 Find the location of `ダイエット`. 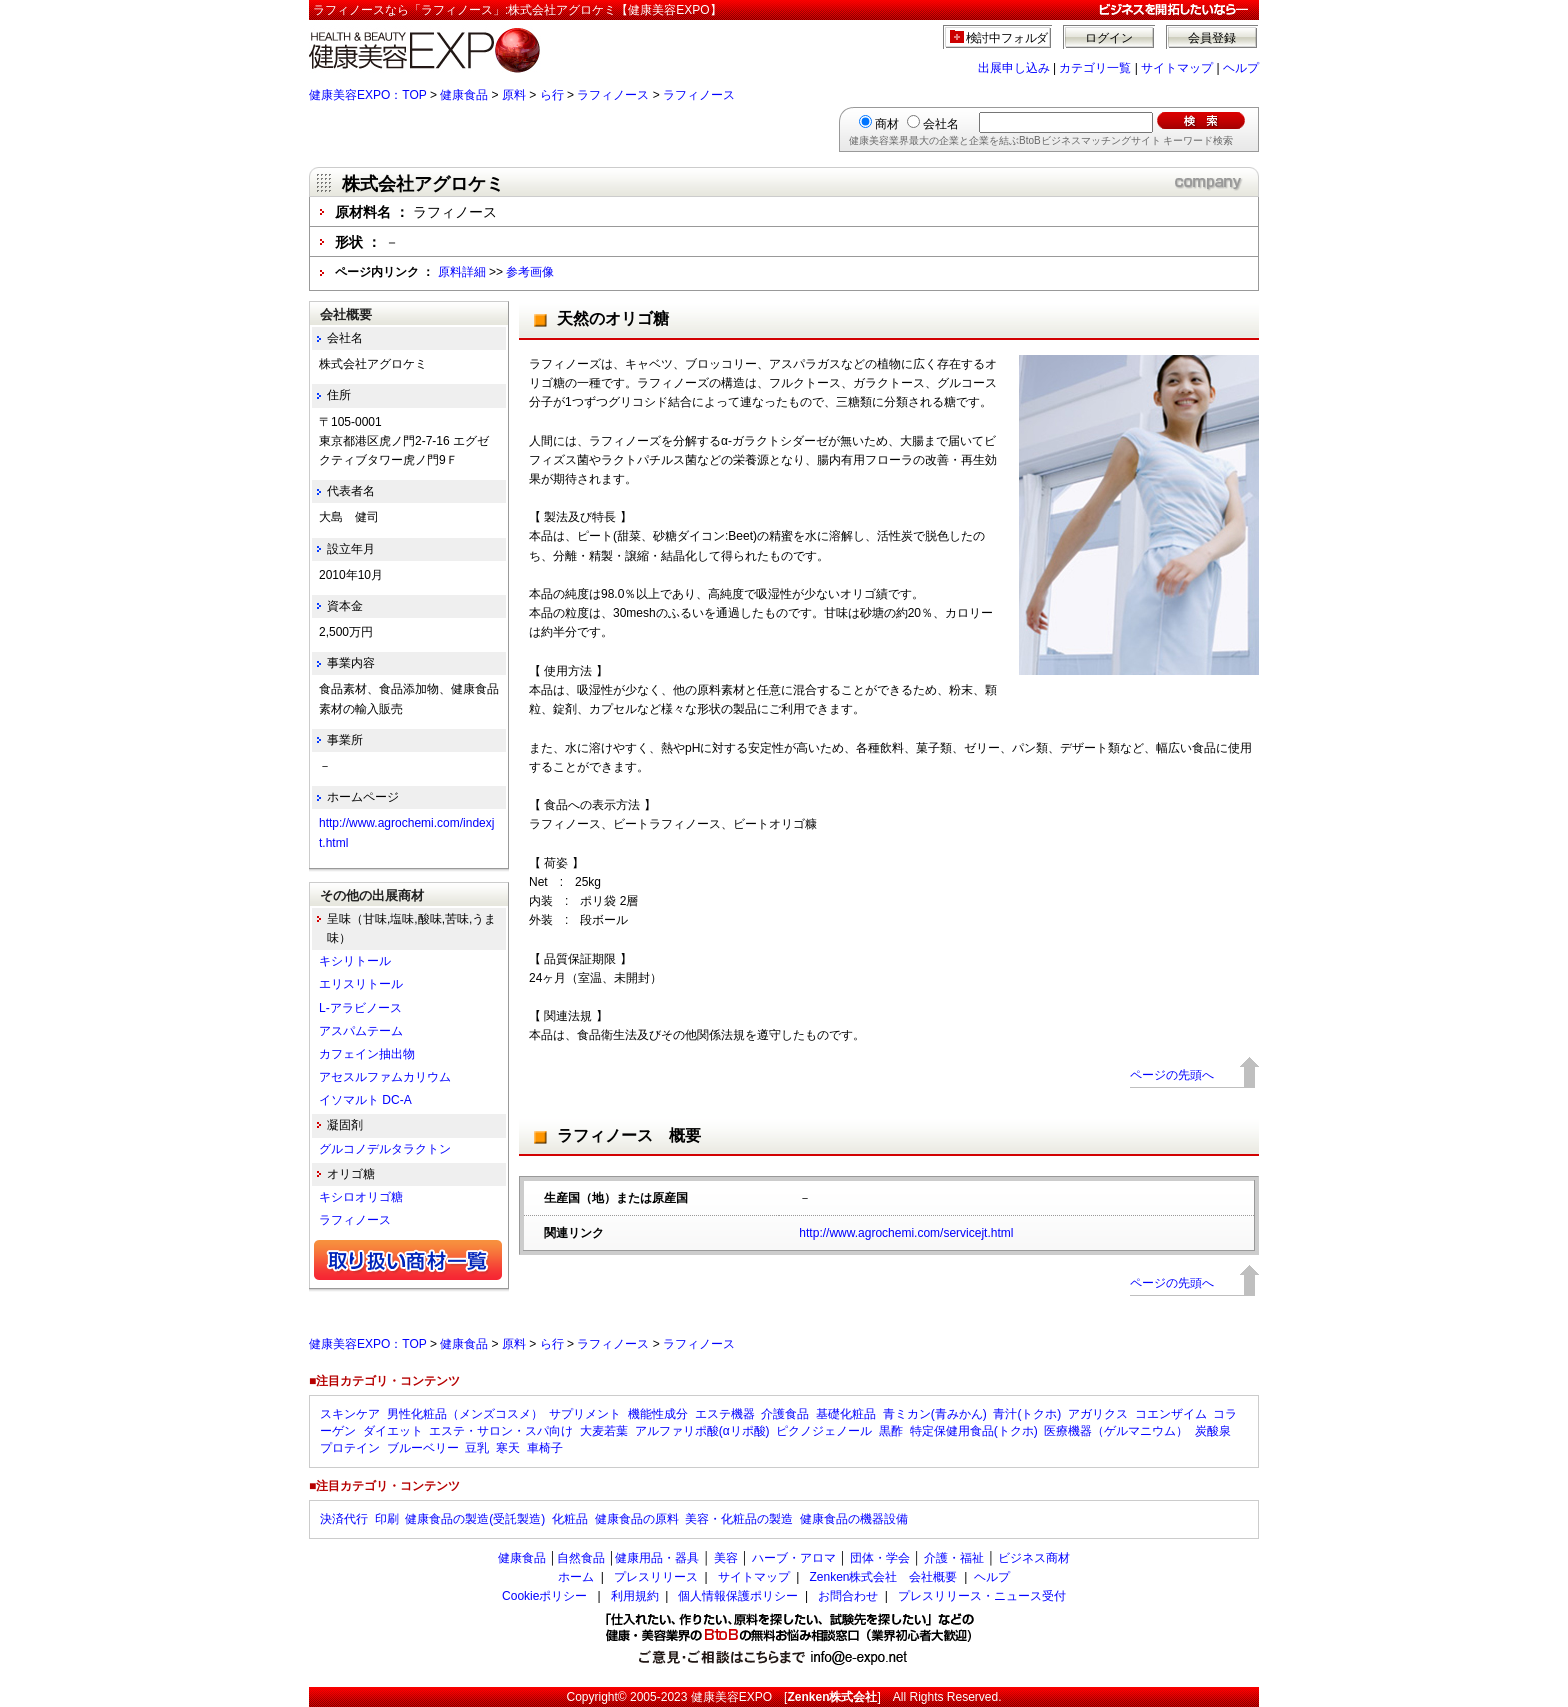

ダイエット is located at coordinates (393, 1431).